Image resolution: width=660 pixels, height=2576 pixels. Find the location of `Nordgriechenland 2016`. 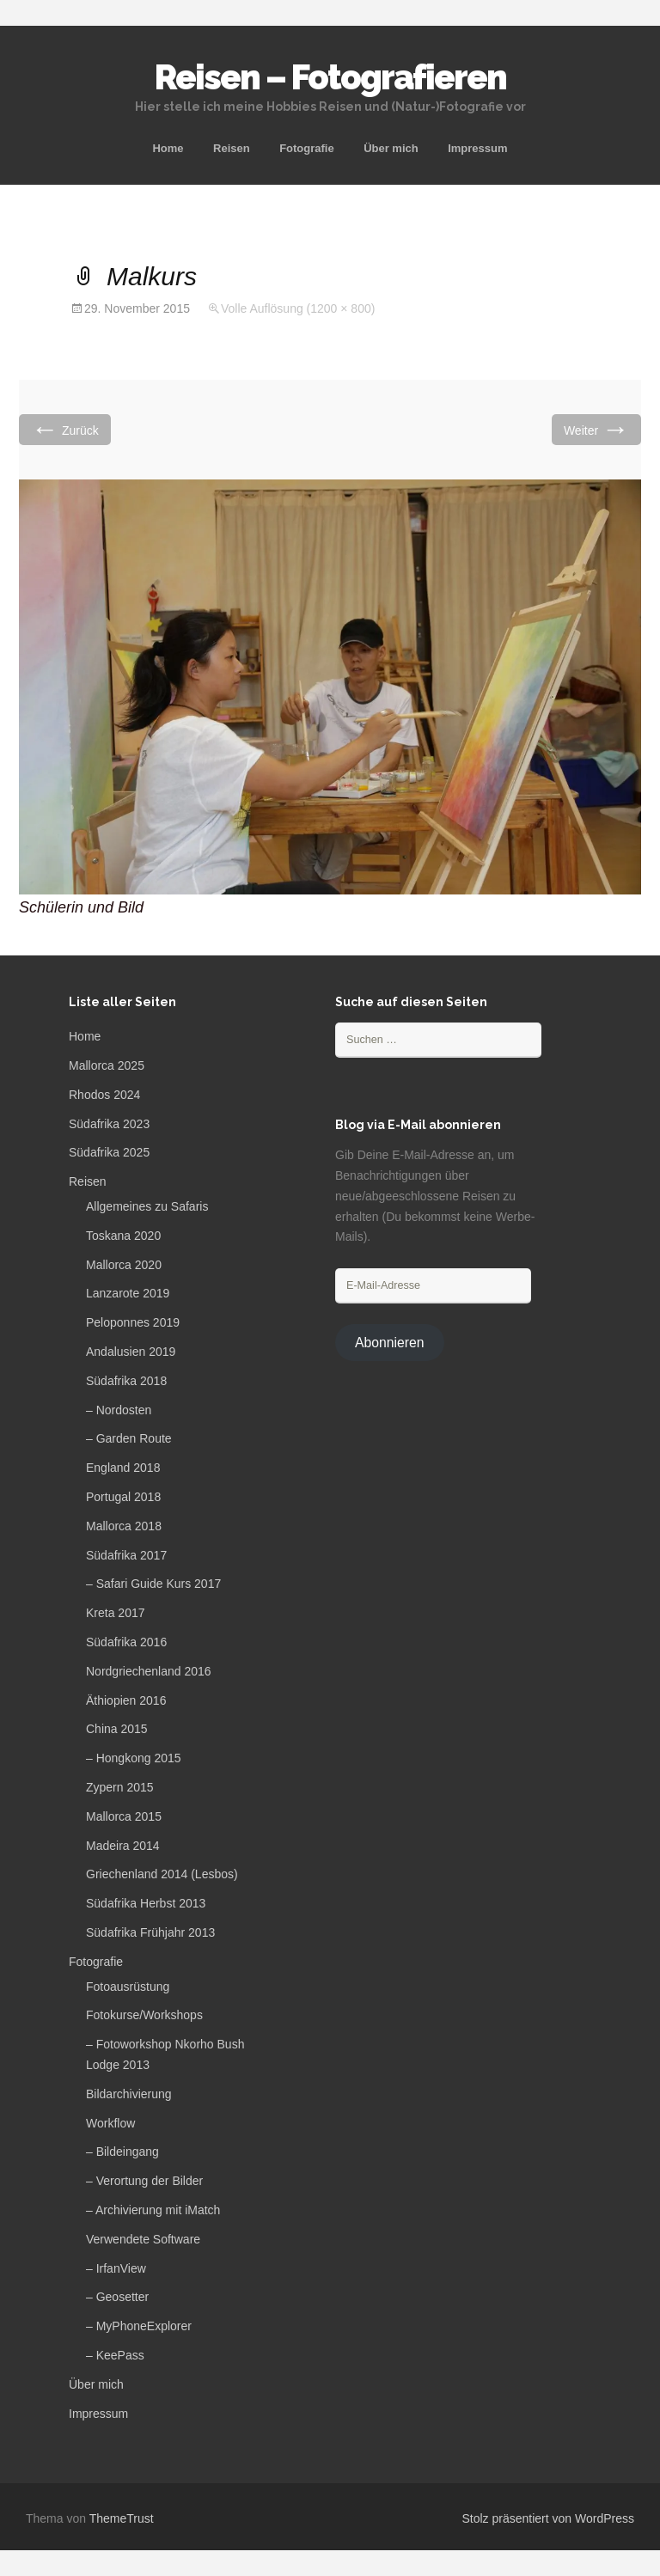

Nordgriechenland 2016 is located at coordinates (148, 1671).